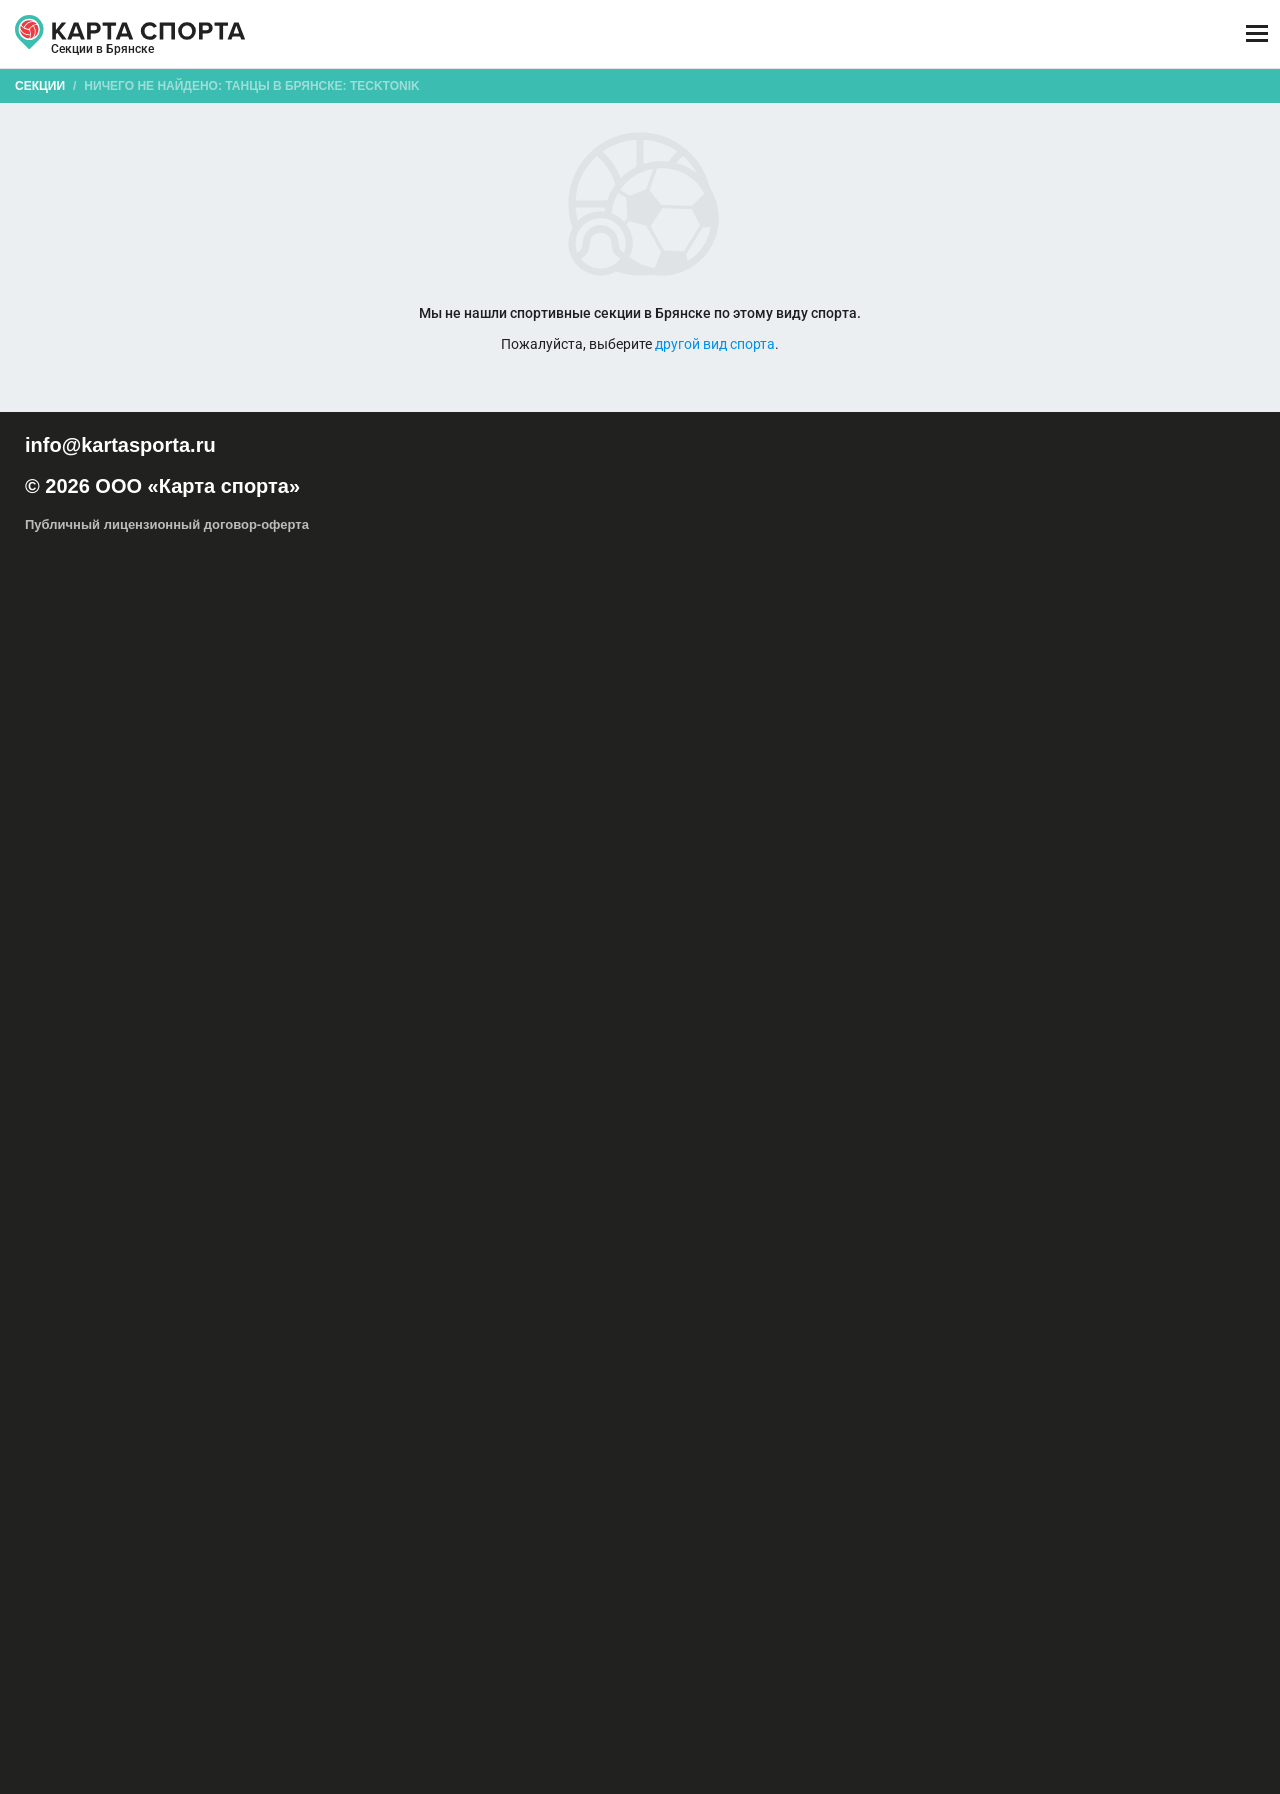 This screenshot has width=1280, height=1794. Describe the element at coordinates (1109, 154) in the screenshot. I see `Бесплатные` at that location.